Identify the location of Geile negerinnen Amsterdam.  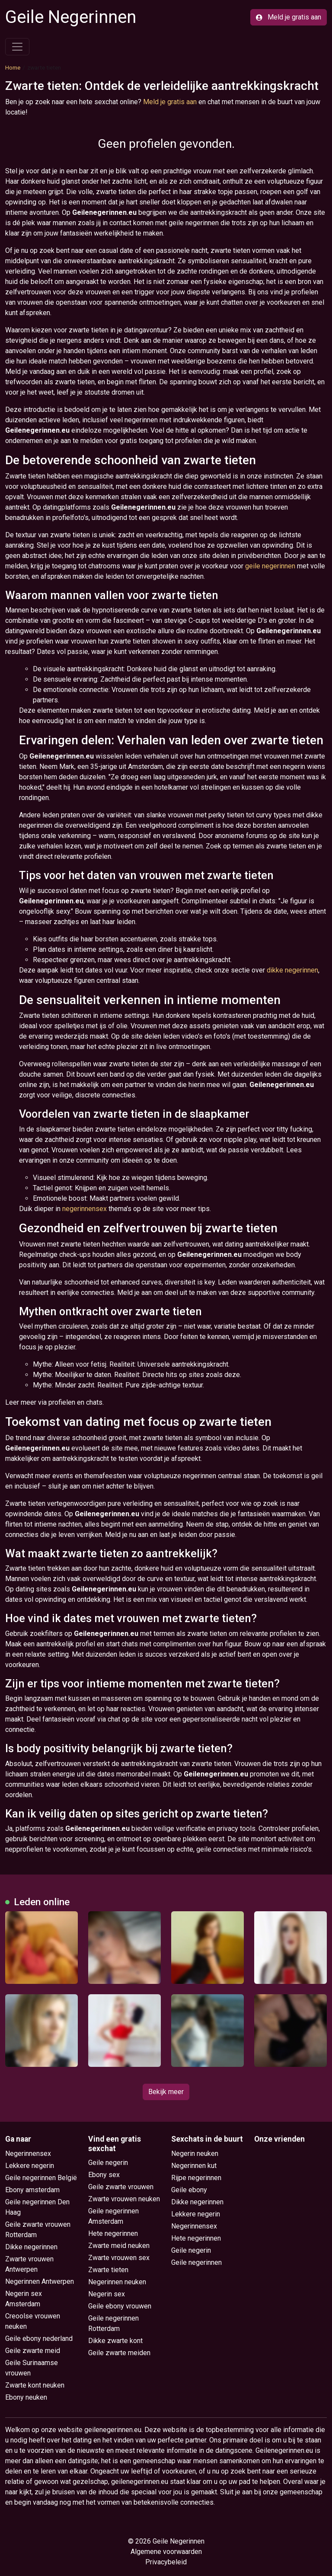
(113, 2216).